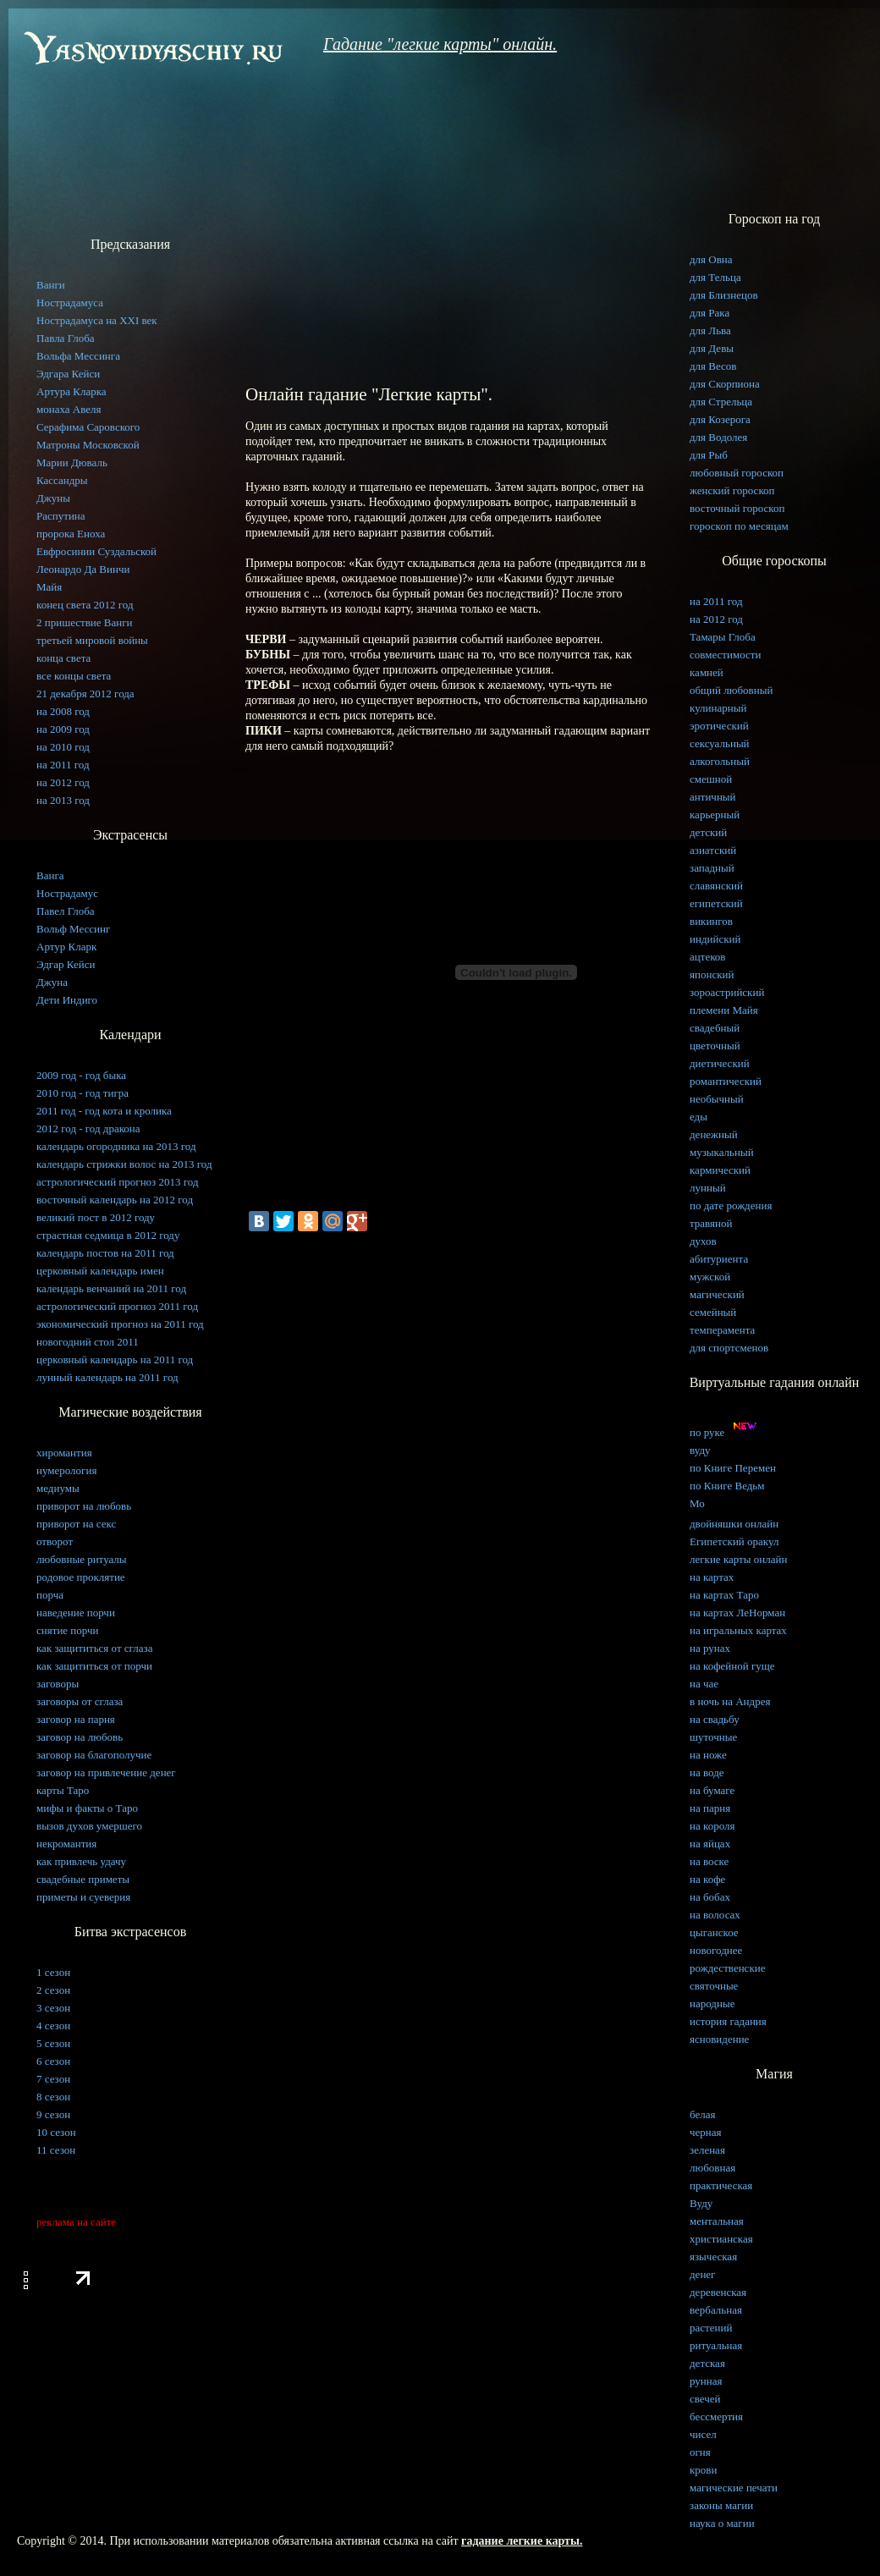 Image resolution: width=880 pixels, height=2576 pixels. What do you see at coordinates (706, 2132) in the screenshot?
I see `черная` at bounding box center [706, 2132].